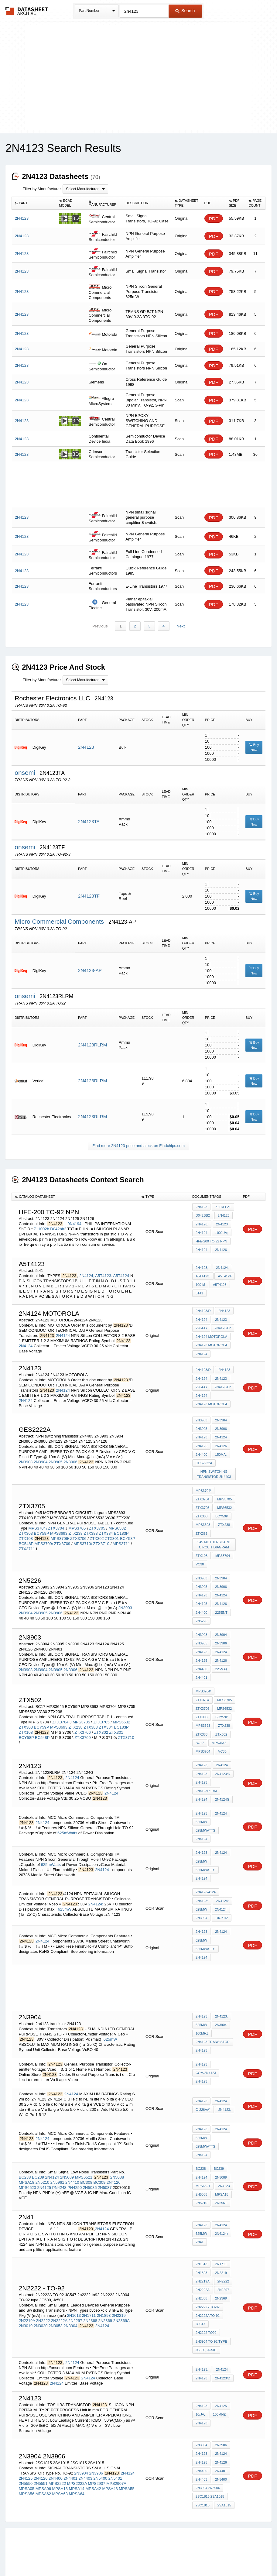  Describe the element at coordinates (89, 2275) in the screenshot. I see `2N1711` at that location.